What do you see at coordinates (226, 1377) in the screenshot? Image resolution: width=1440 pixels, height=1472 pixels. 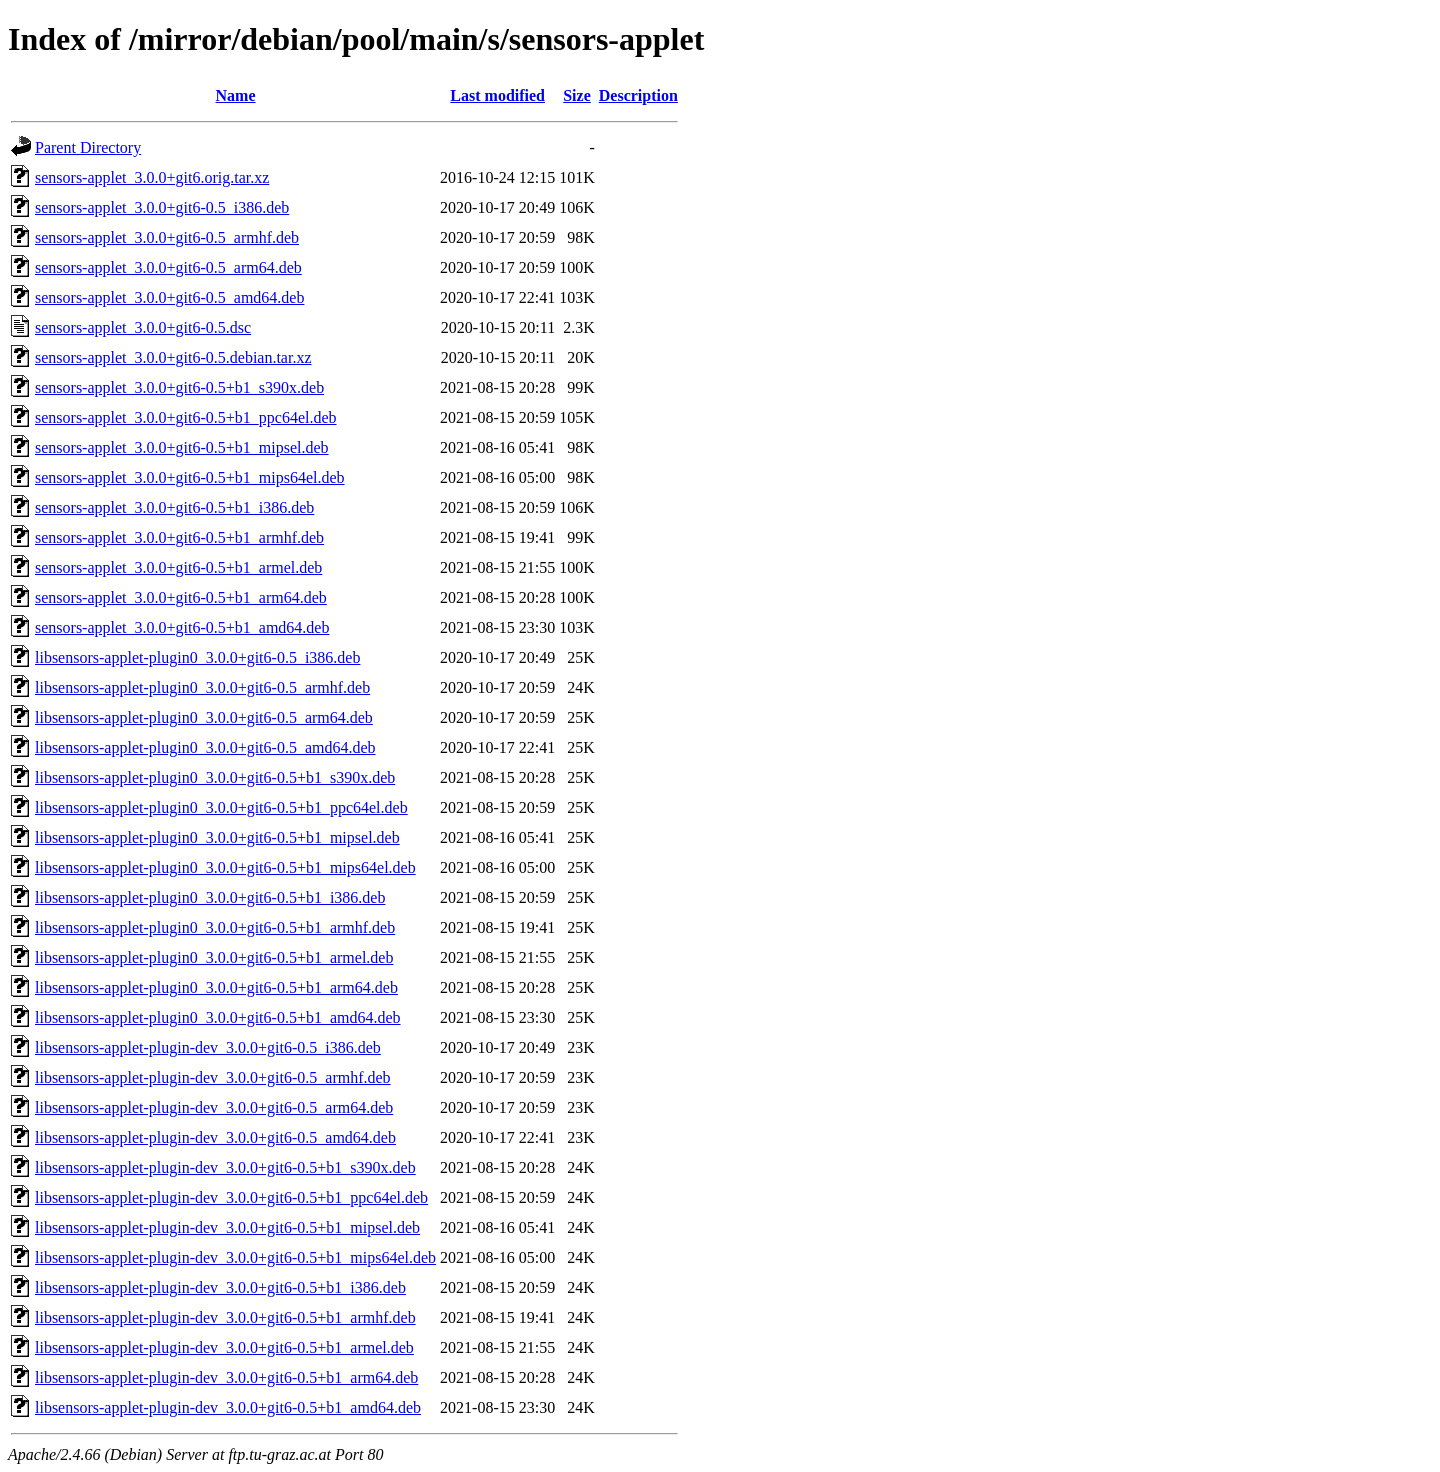 I see `libsensors-applet-plugin-dev_3.0.0+git6-0.5+b1_arm64.deb` at bounding box center [226, 1377].